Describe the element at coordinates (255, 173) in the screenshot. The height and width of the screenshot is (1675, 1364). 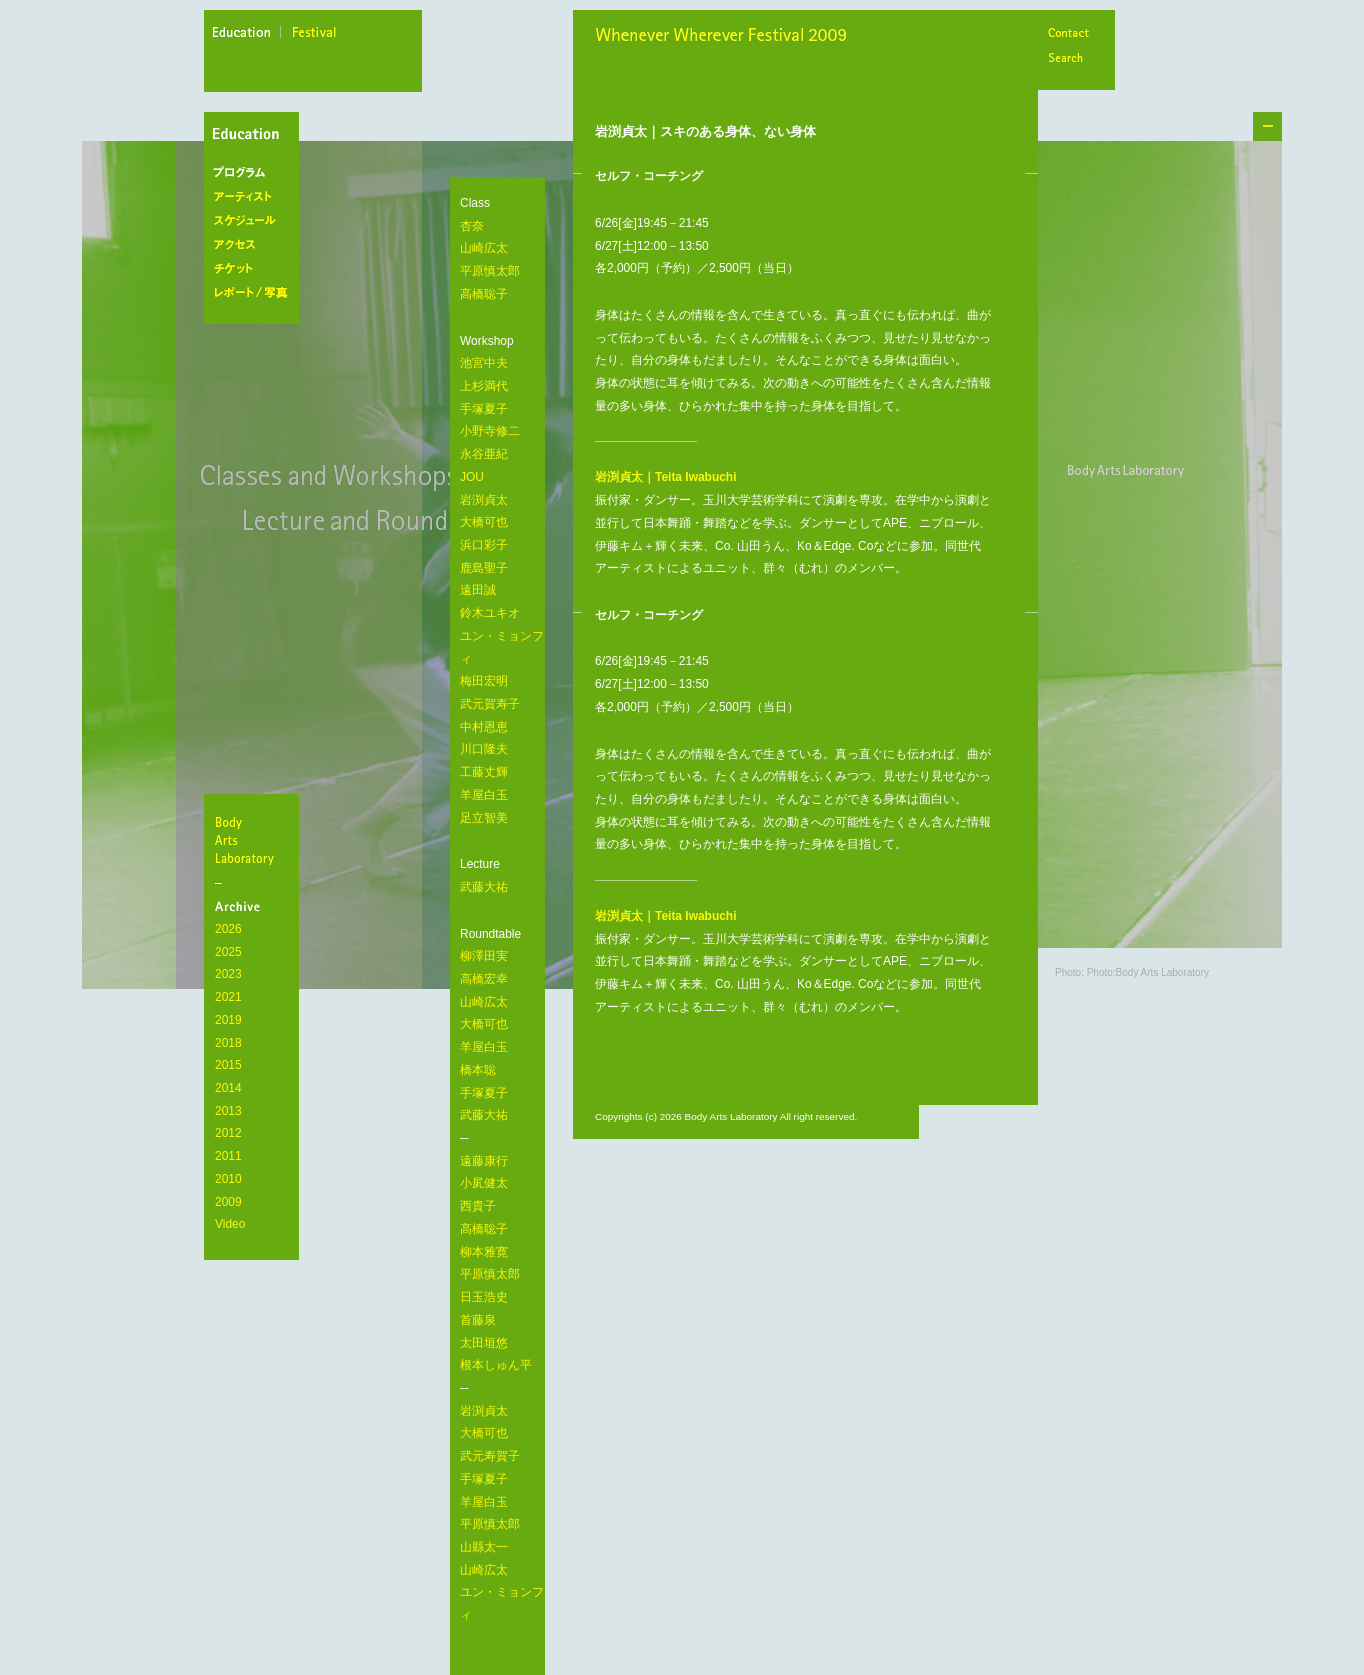
I see `プログラム` at that location.